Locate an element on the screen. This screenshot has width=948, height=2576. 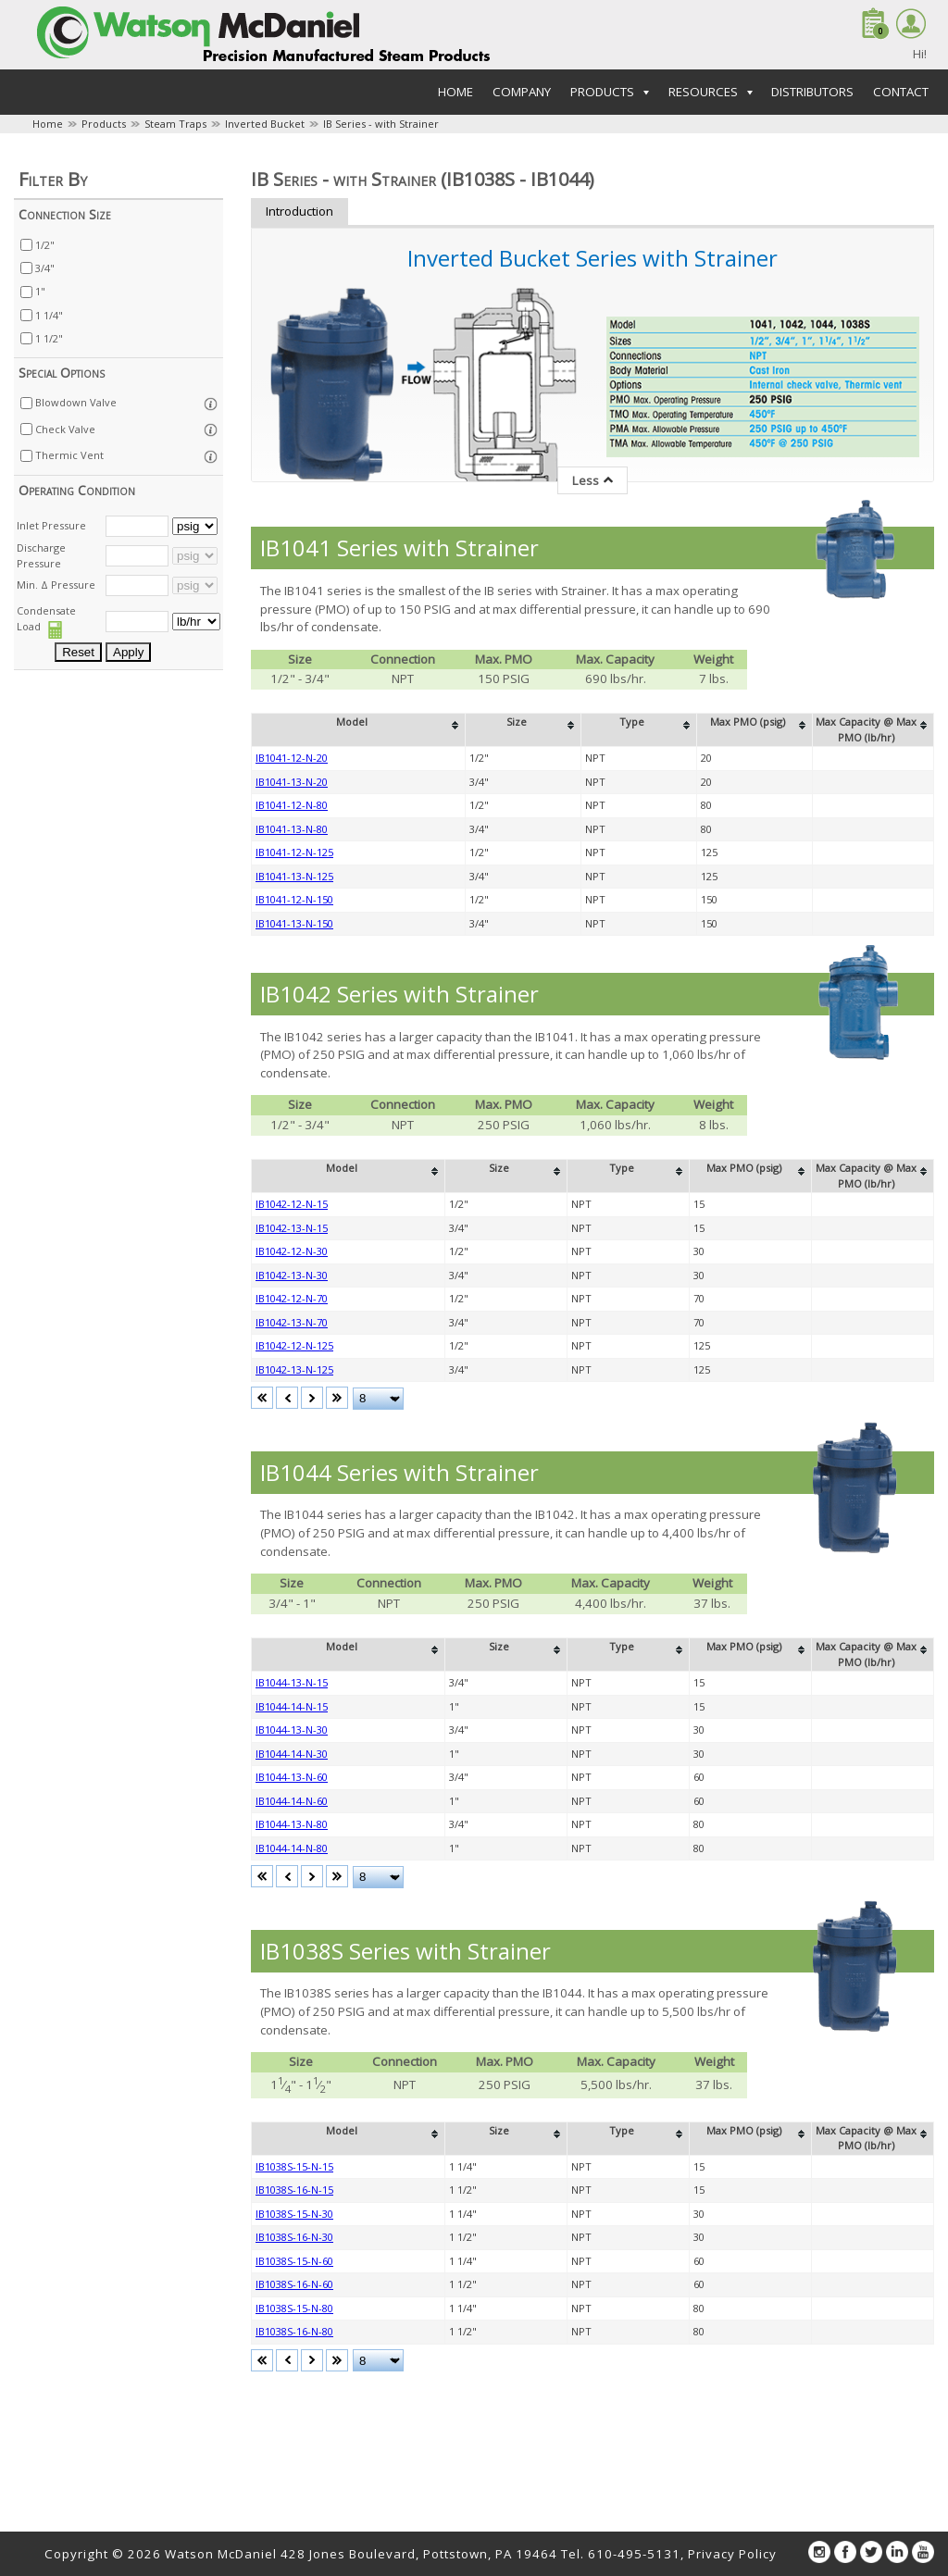
Blowdown Valve is located at coordinates (76, 402).